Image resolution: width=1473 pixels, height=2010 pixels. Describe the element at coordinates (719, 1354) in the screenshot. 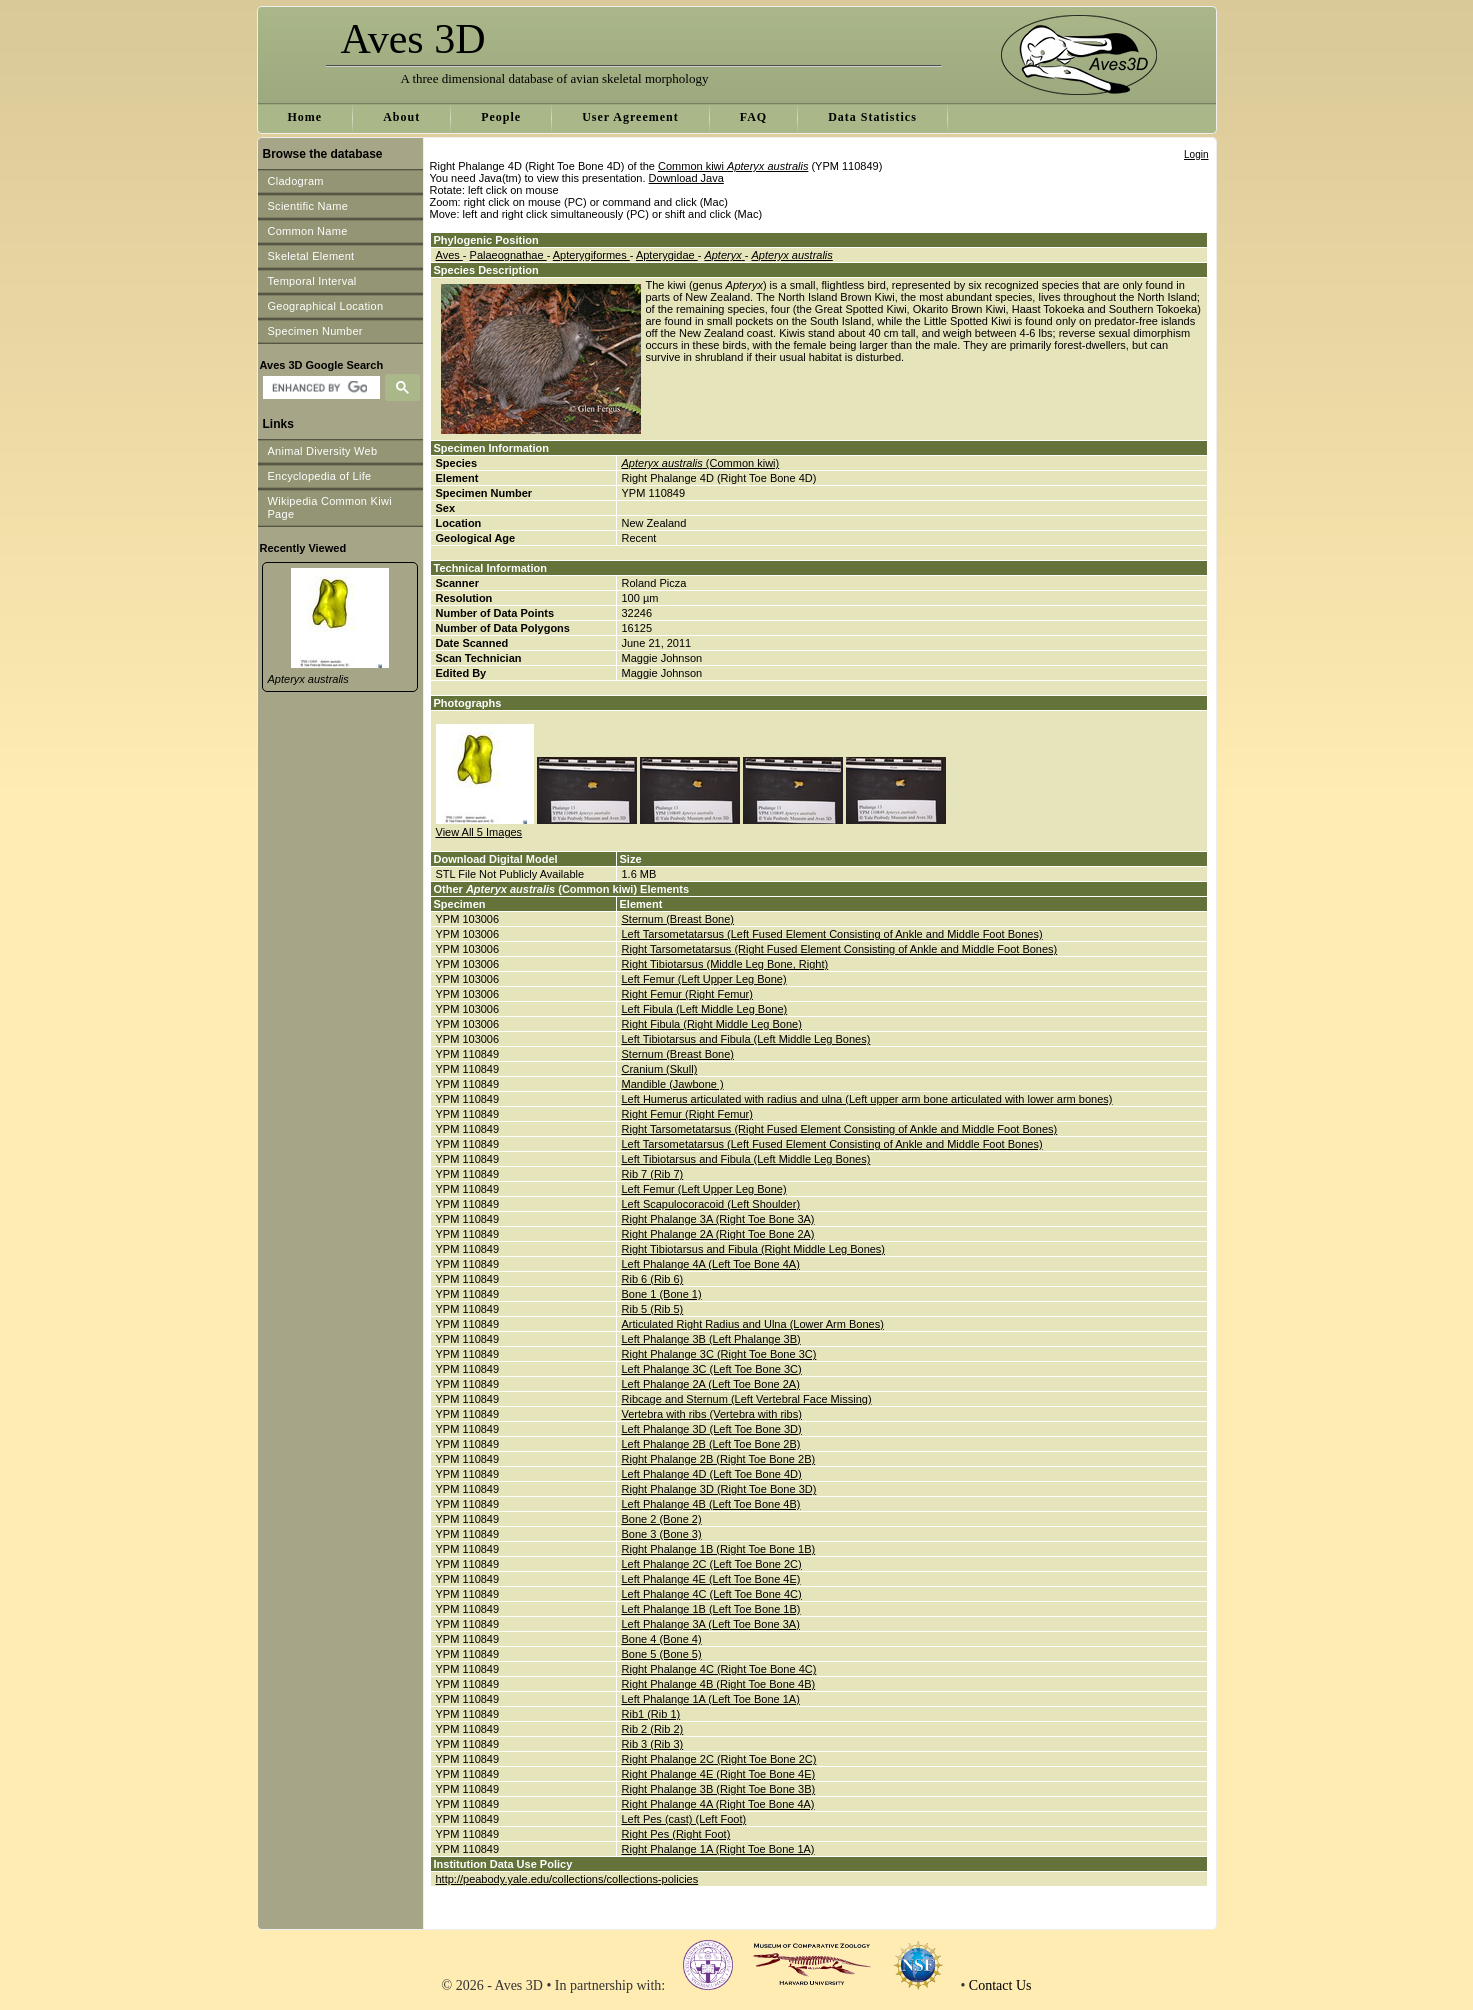

I see `Right Phalange 3C (Right Toe Bone 3C)` at that location.